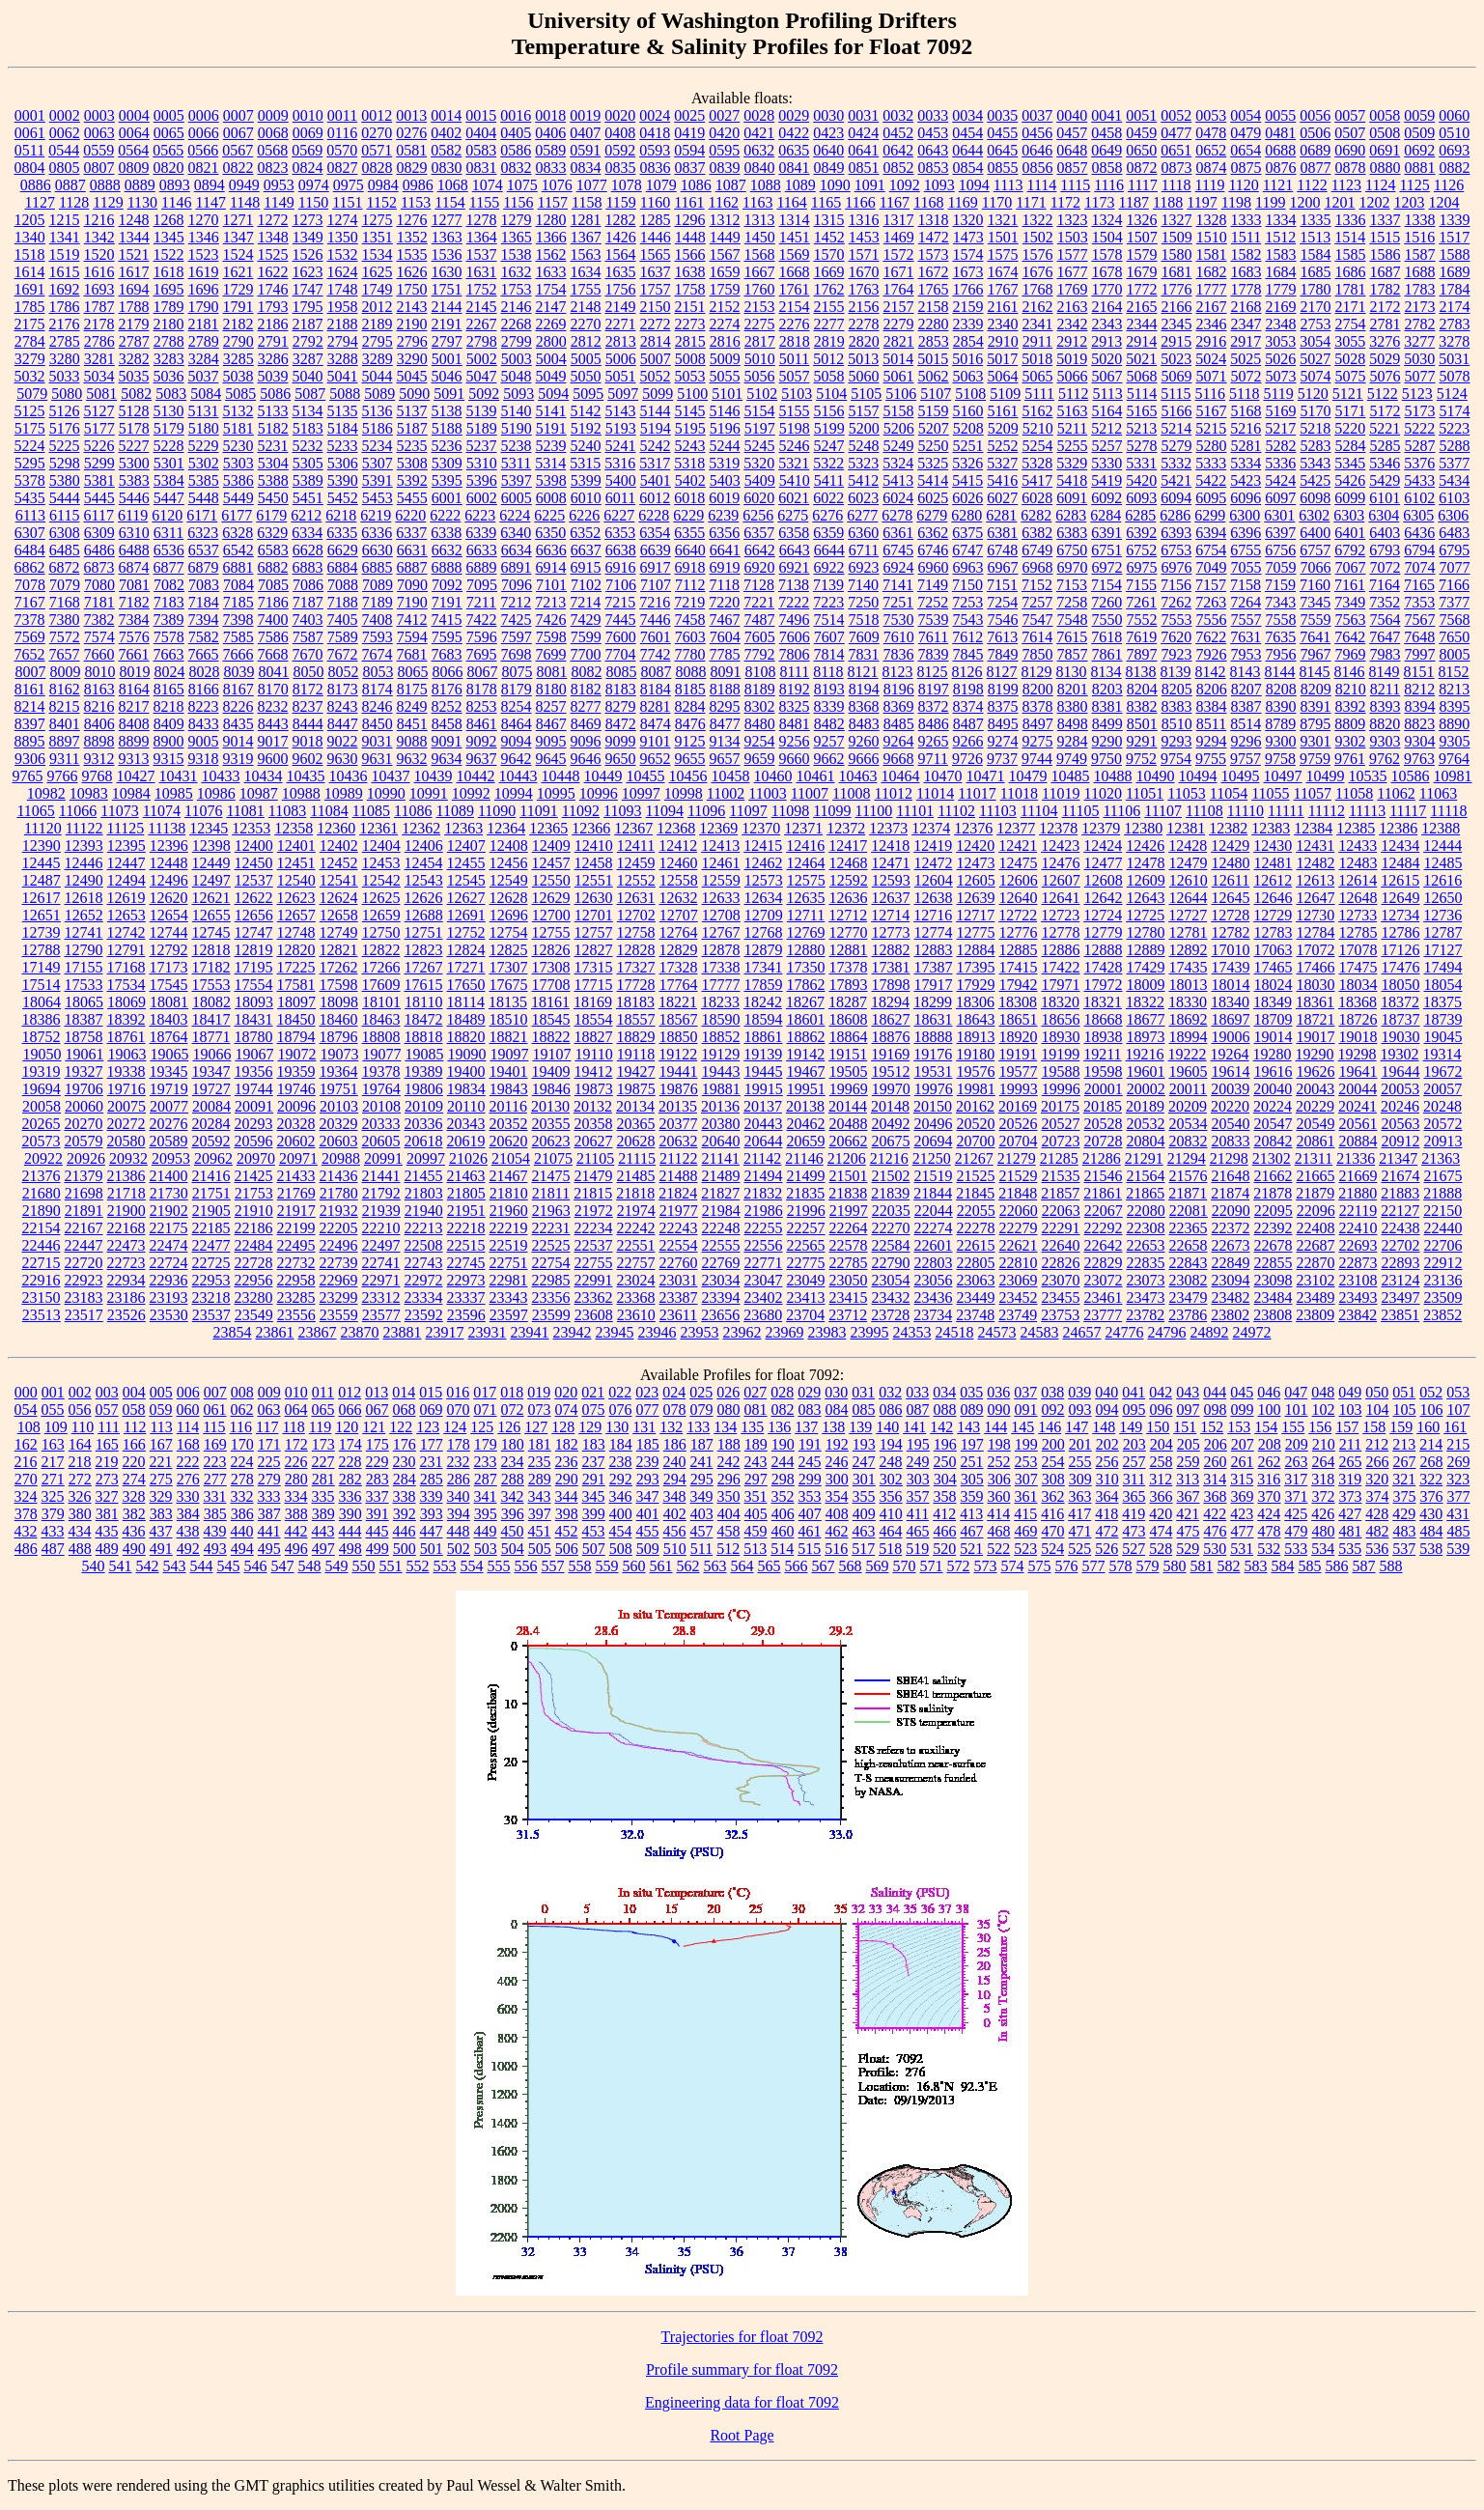 This screenshot has width=1484, height=2510. What do you see at coordinates (1026, 1444) in the screenshot?
I see `199` at bounding box center [1026, 1444].